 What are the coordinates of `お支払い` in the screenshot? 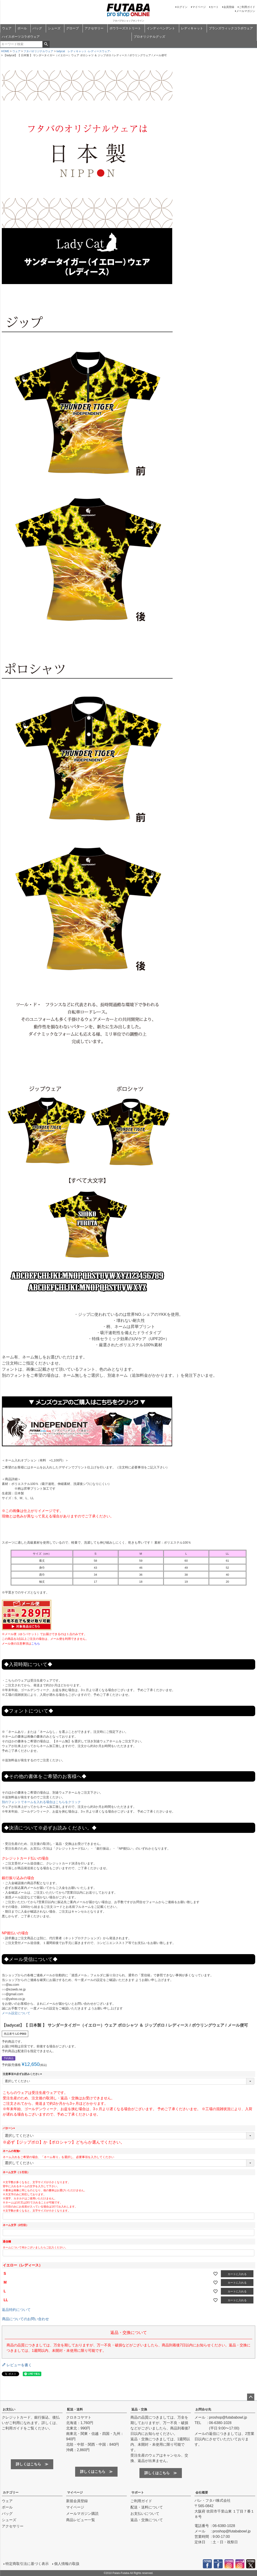 It's located at (9, 2409).